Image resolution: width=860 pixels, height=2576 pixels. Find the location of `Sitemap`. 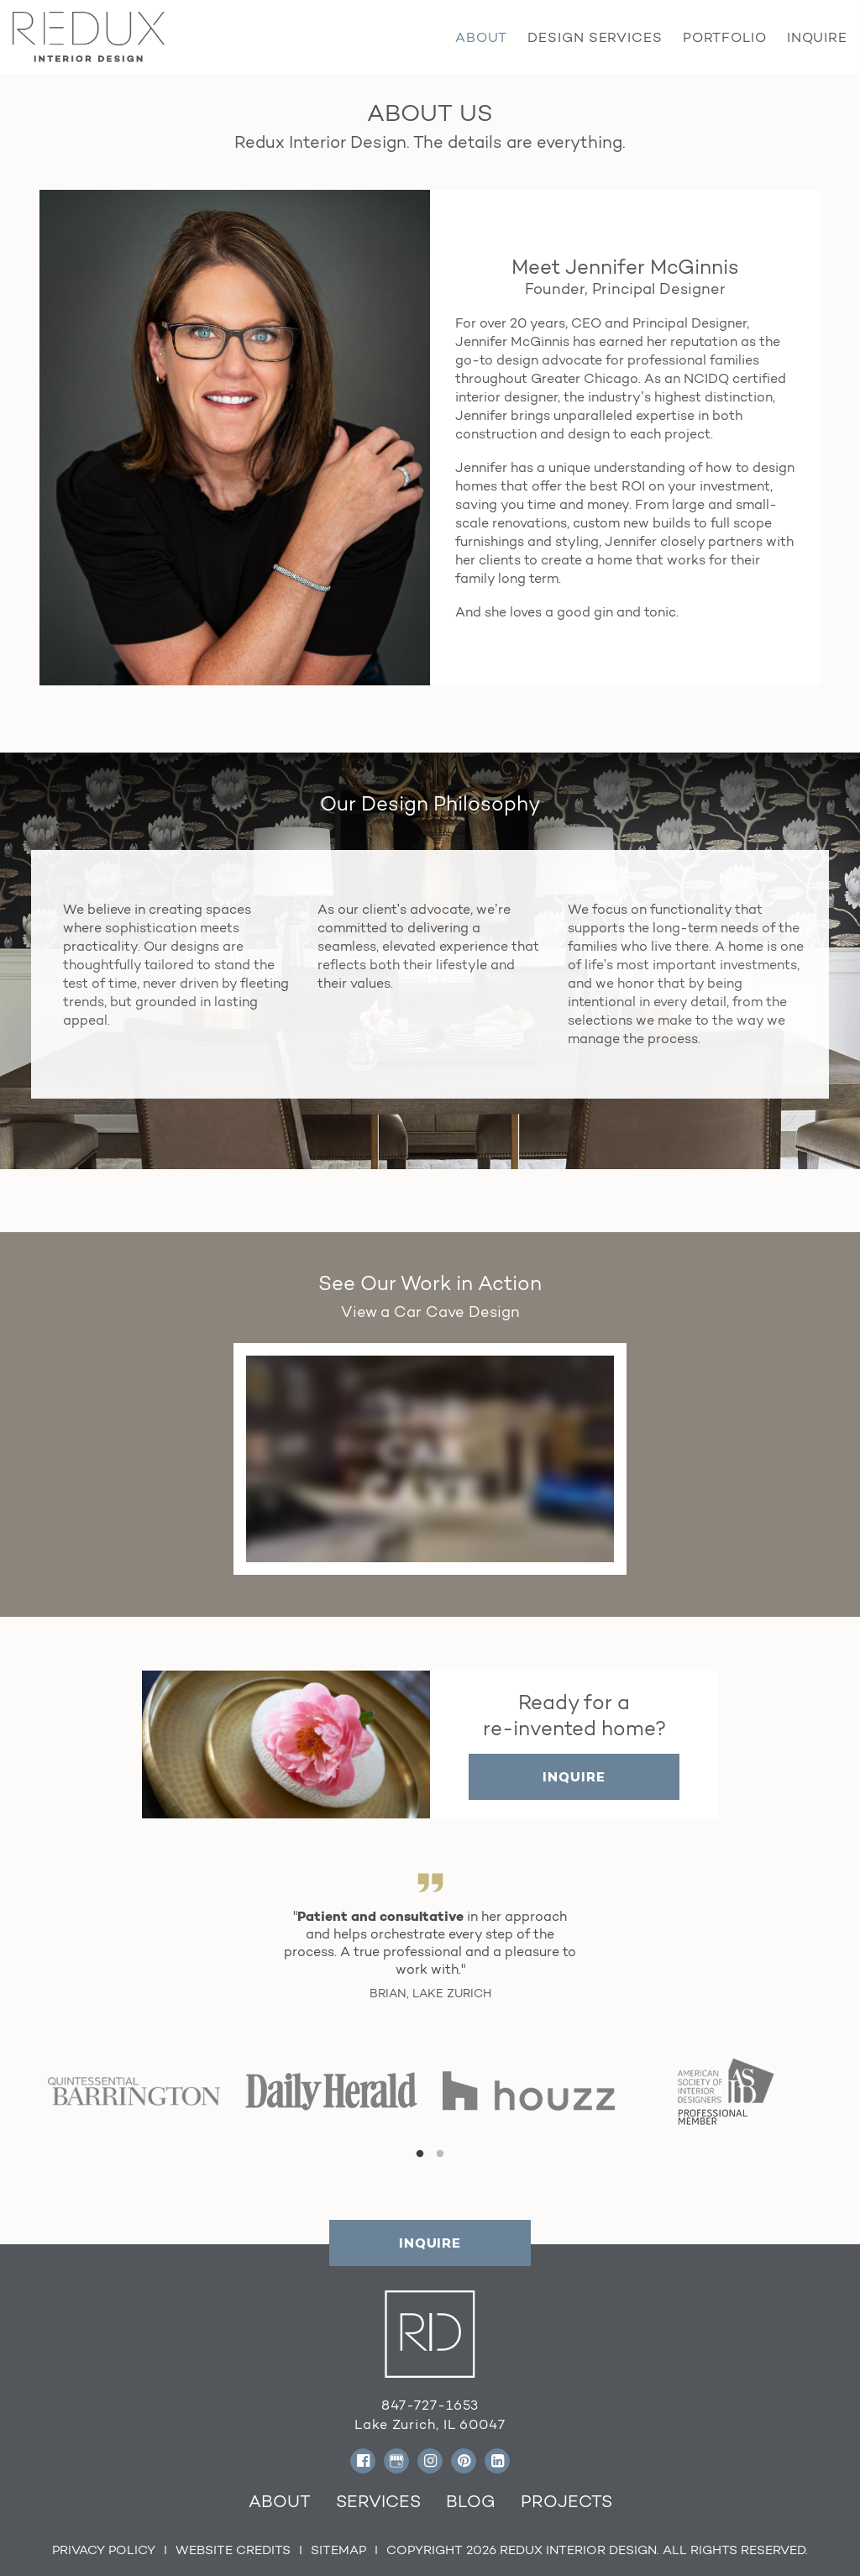

Sitemap is located at coordinates (338, 2550).